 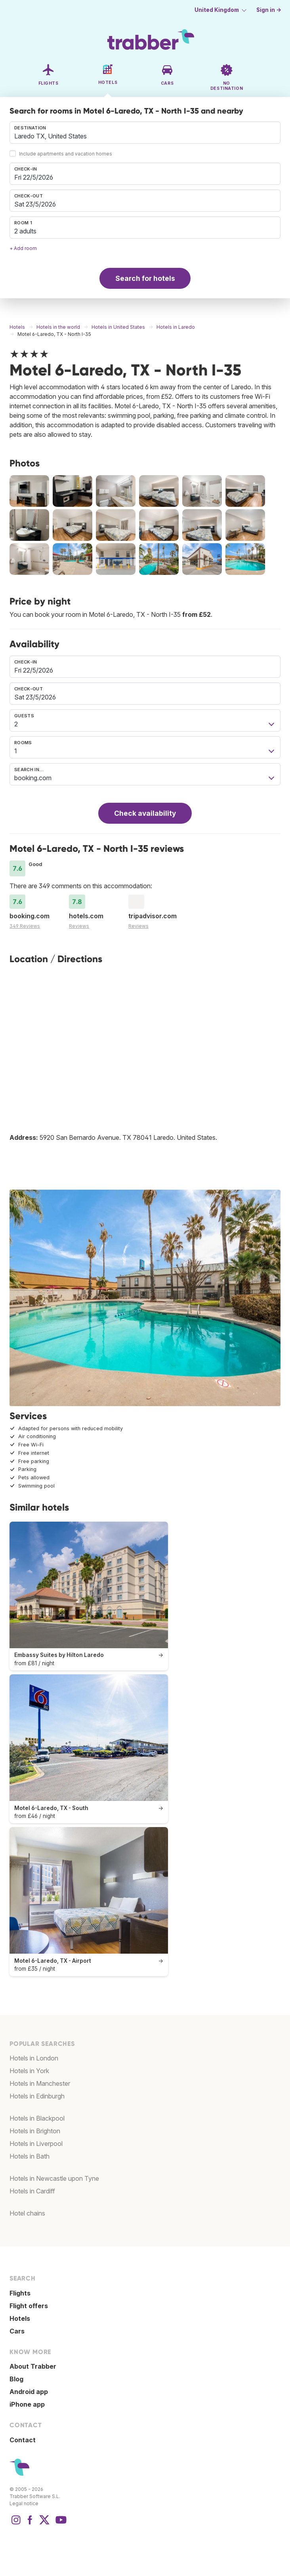 What do you see at coordinates (29, 2071) in the screenshot?
I see `Hotels in York` at bounding box center [29, 2071].